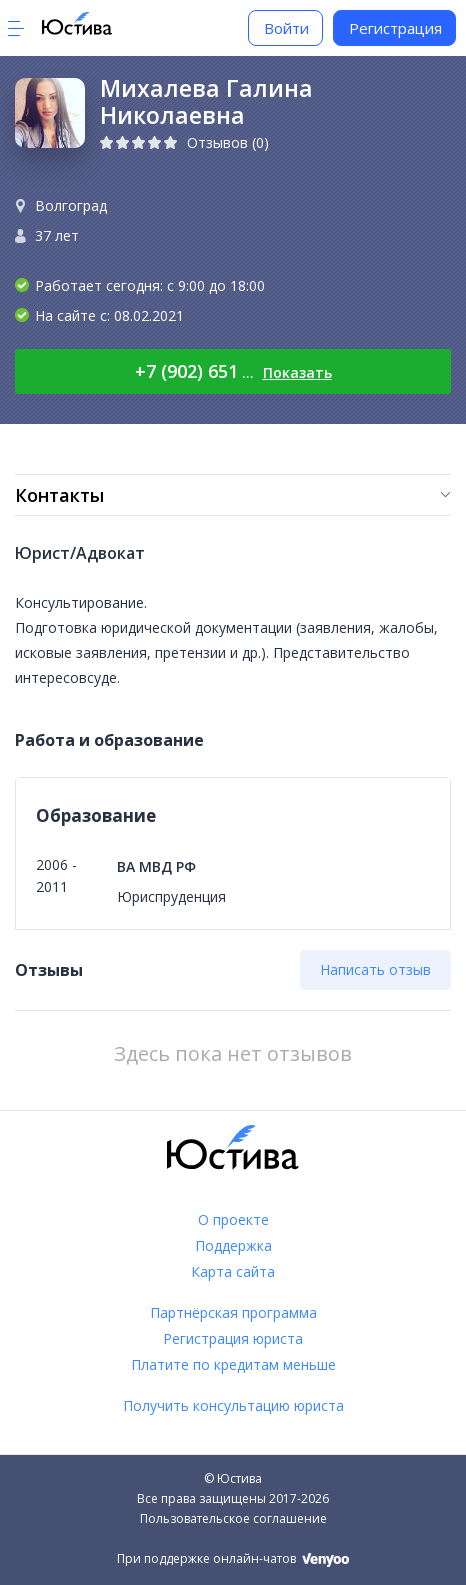 Image resolution: width=466 pixels, height=1585 pixels. Describe the element at coordinates (233, 1405) in the screenshot. I see `Получить консультацию юриста` at that location.